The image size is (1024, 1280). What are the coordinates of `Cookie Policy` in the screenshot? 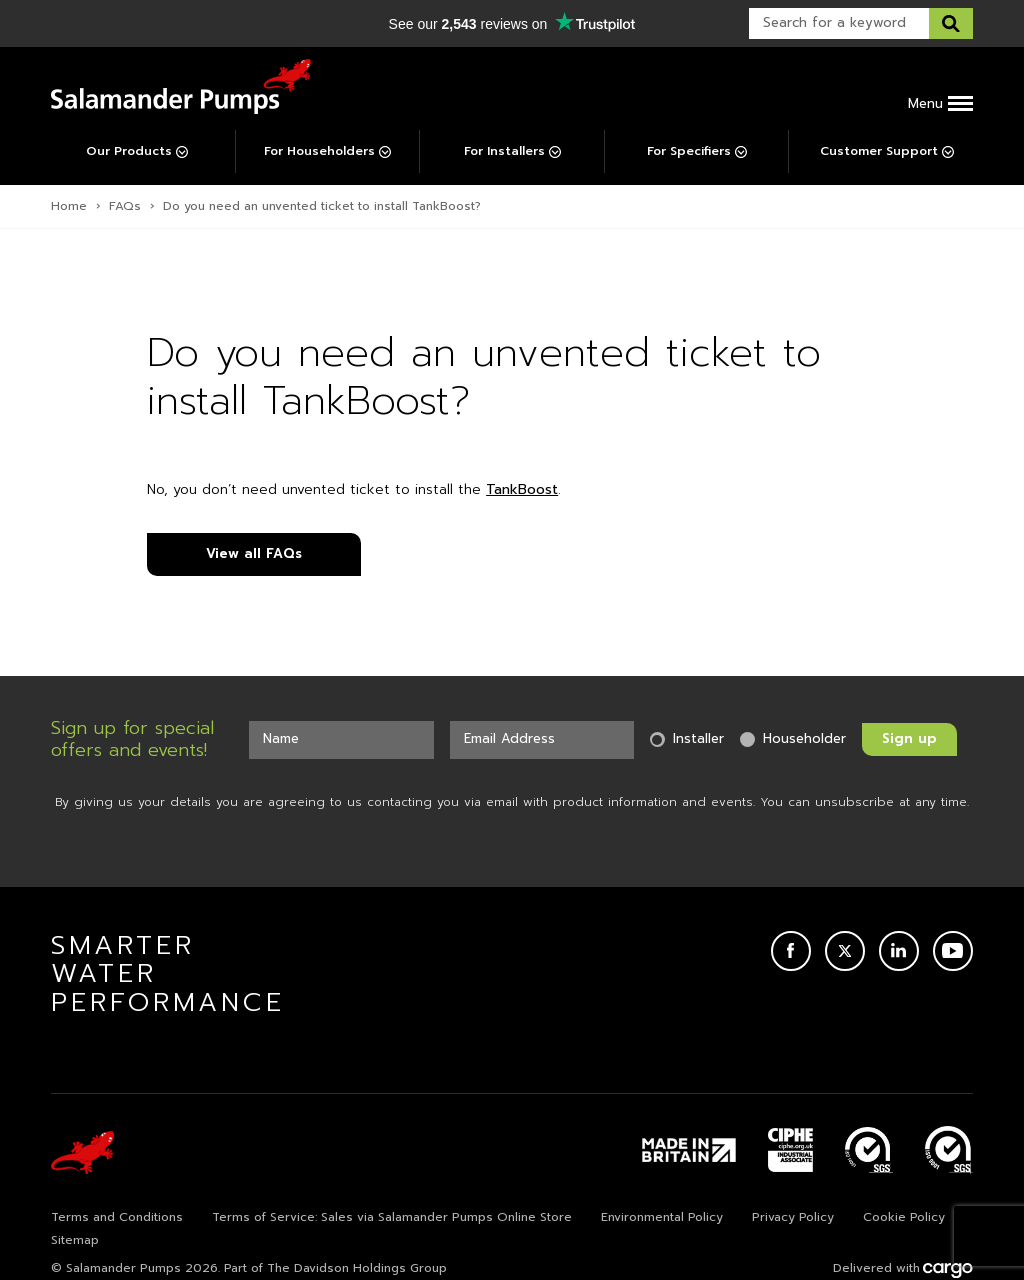 It's located at (904, 1217).